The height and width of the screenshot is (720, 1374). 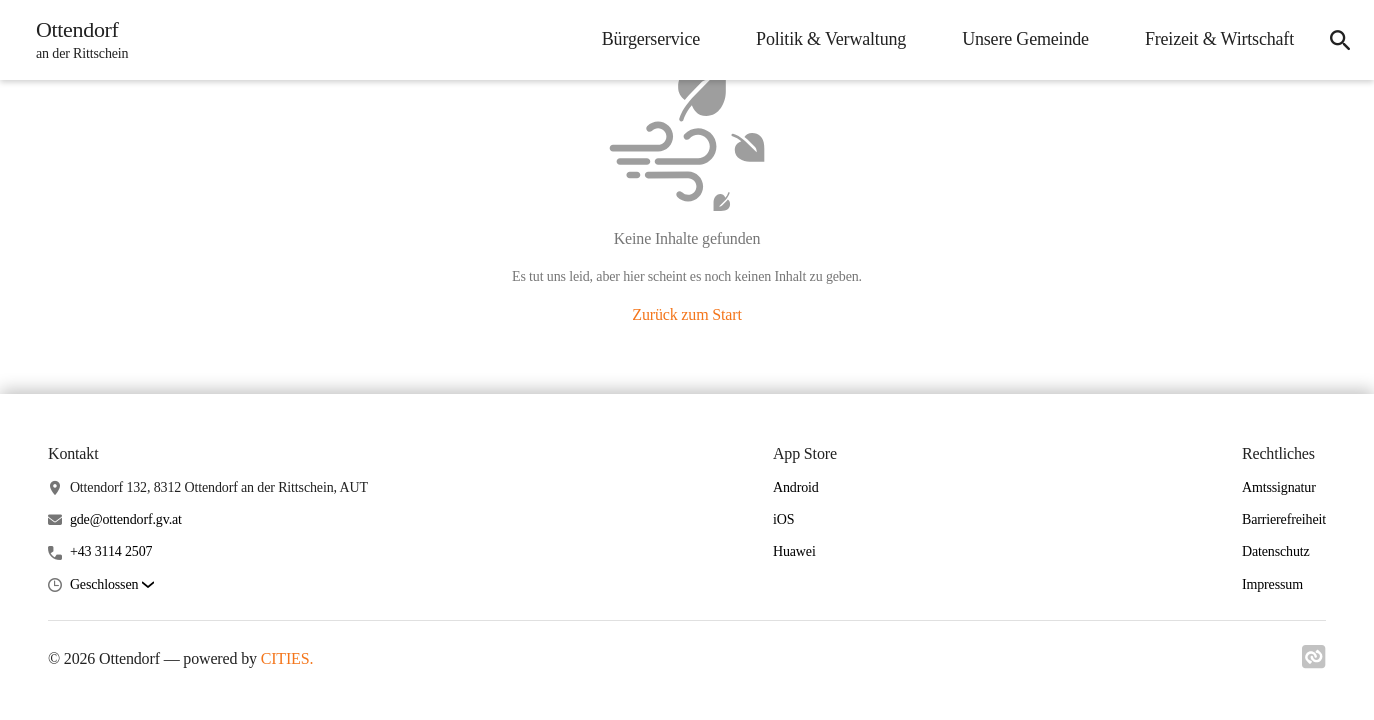 I want to click on [Link zu cities], so click(x=1314, y=663).